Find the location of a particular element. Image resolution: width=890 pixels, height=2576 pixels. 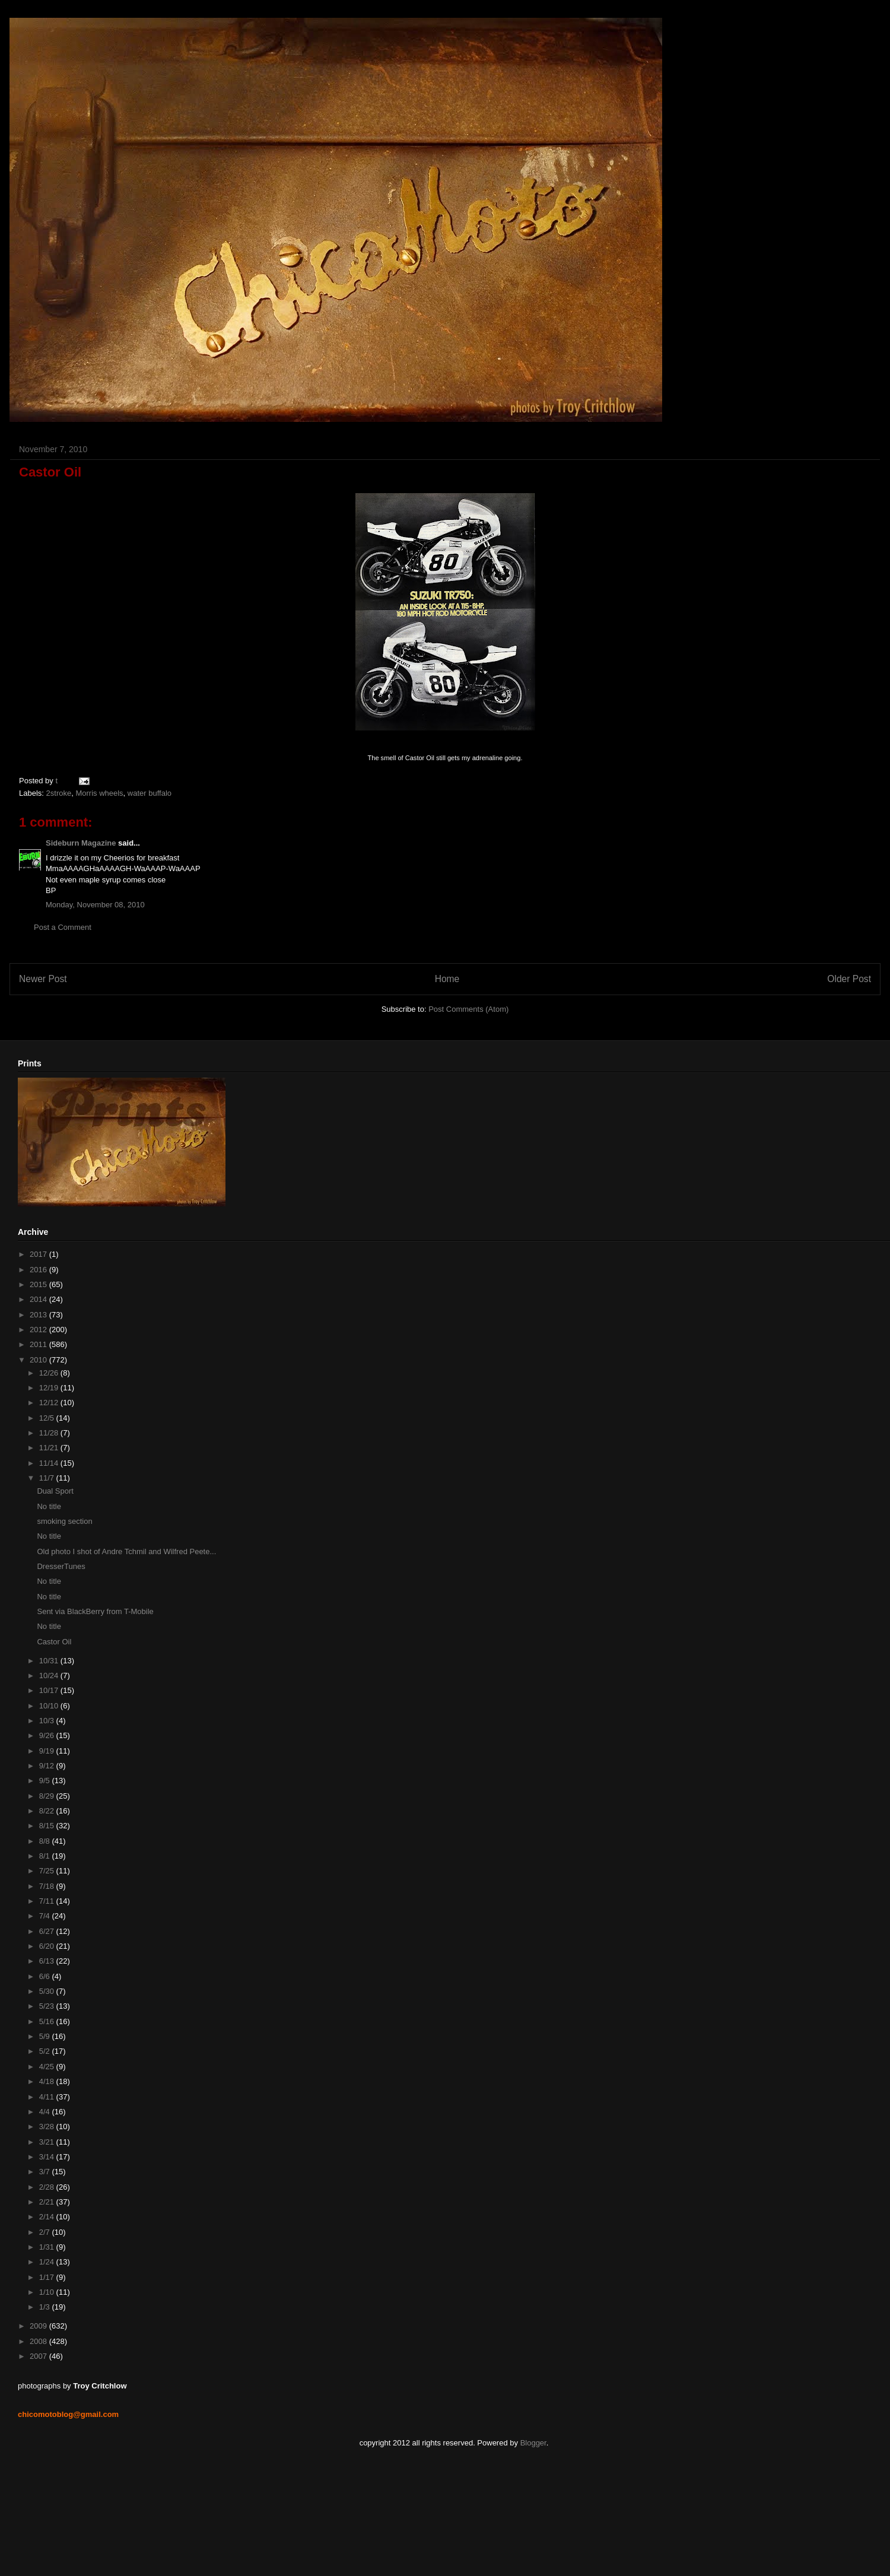

5/9 is located at coordinates (45, 2036).